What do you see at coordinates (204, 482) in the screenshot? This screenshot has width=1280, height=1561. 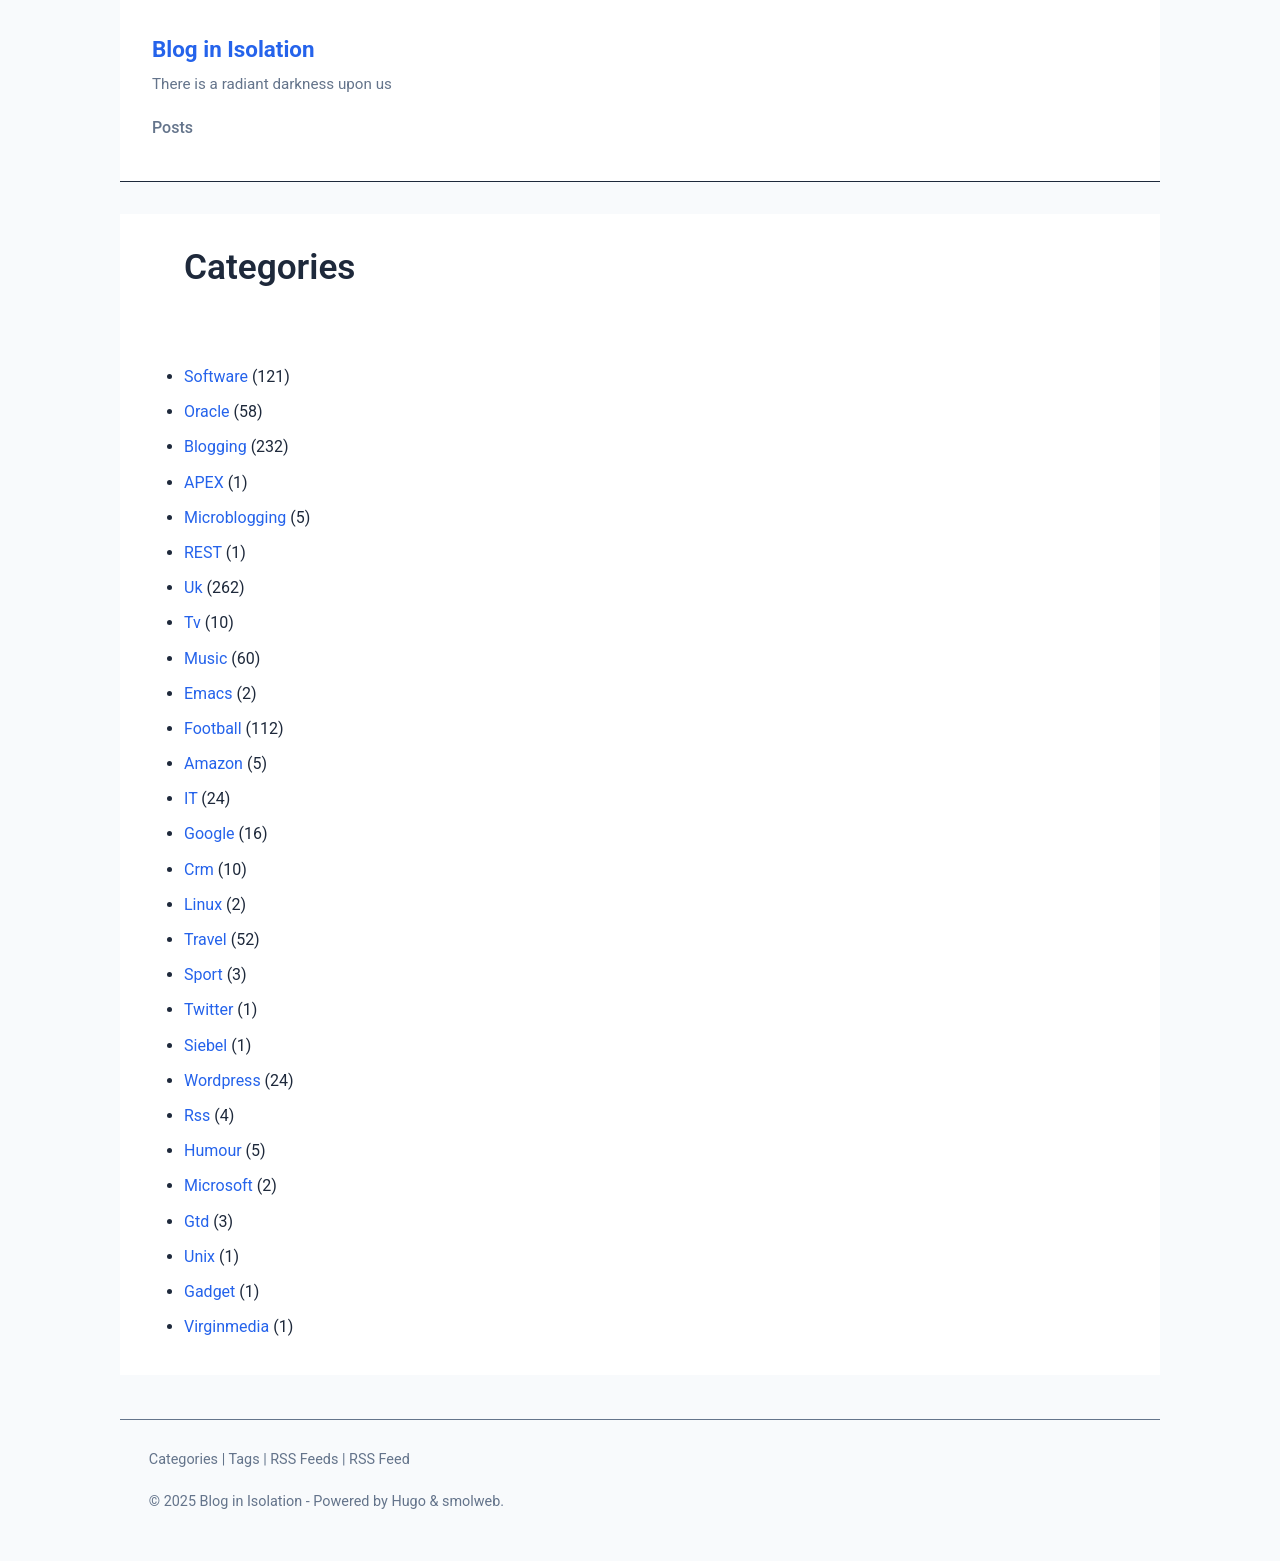 I see `APEX` at bounding box center [204, 482].